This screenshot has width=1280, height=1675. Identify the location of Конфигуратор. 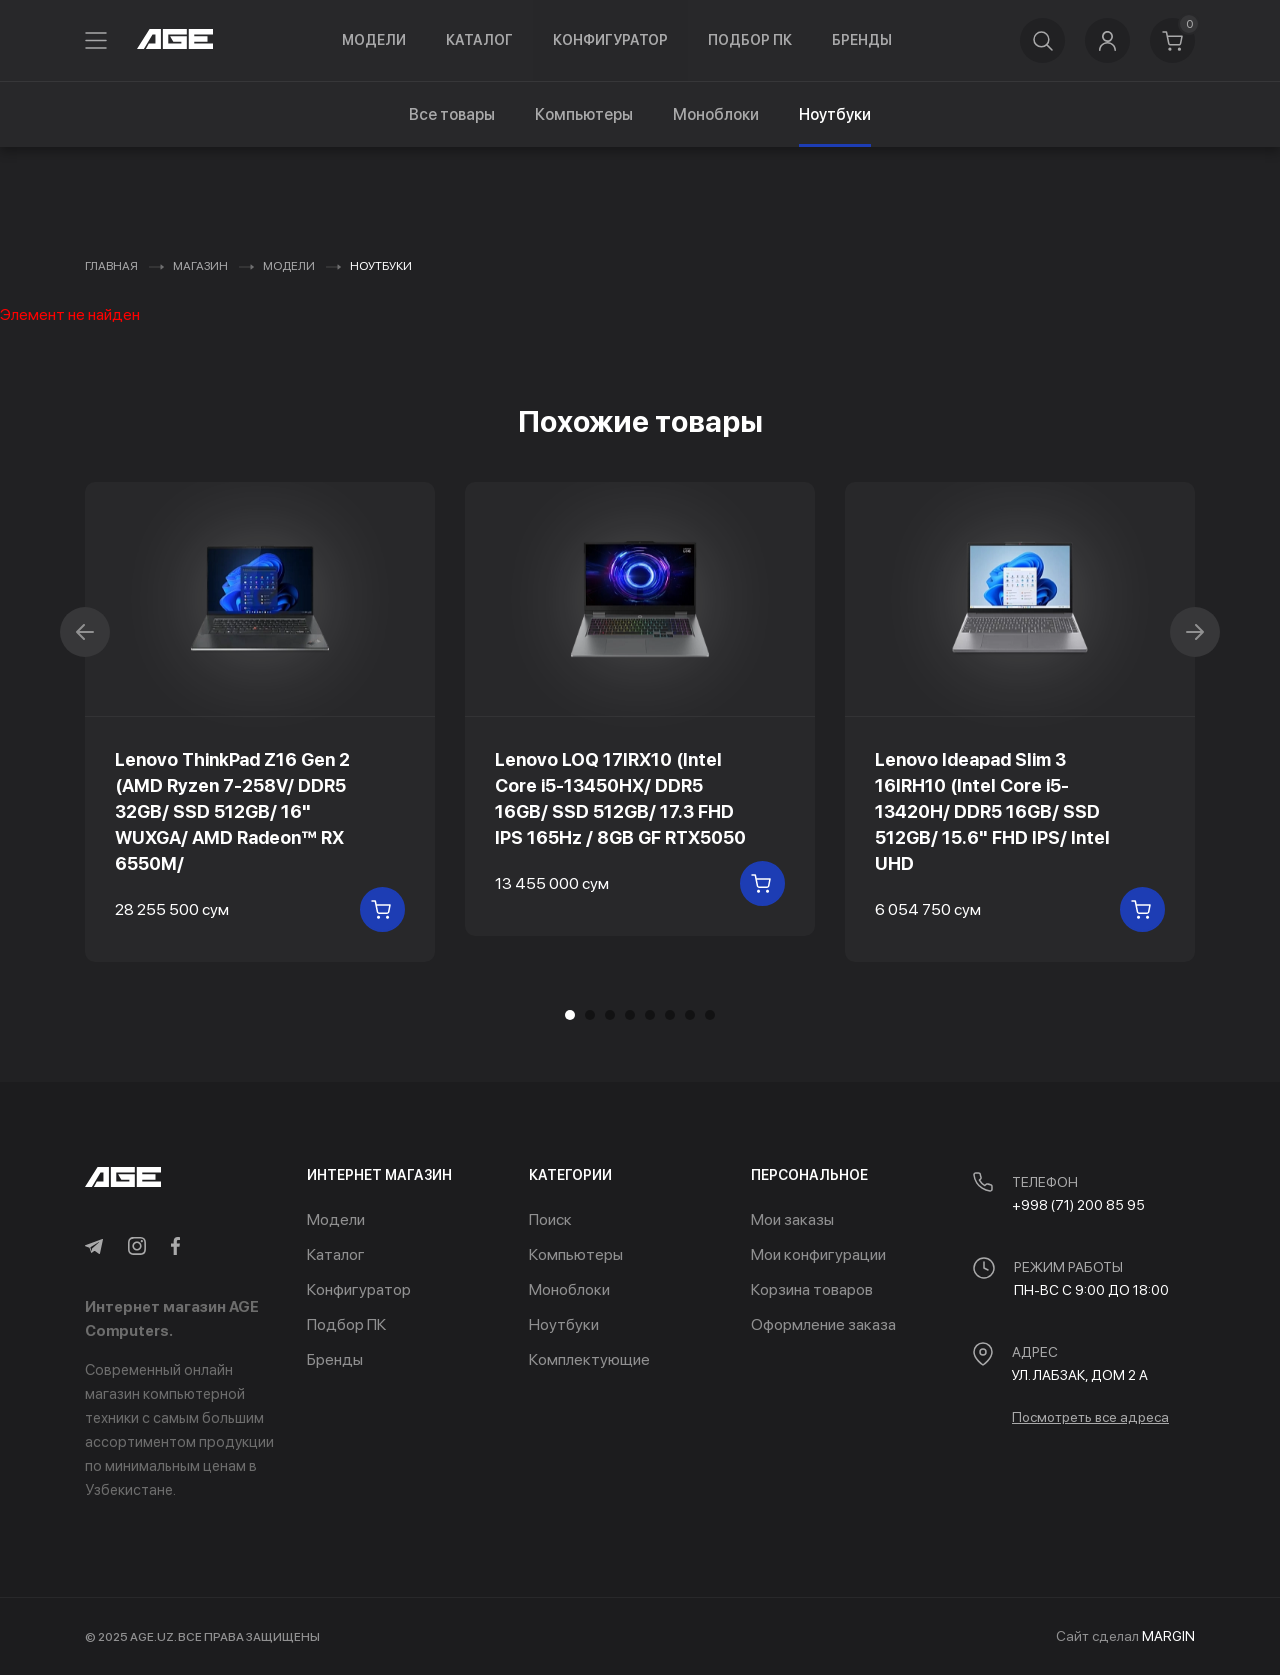
(610, 40).